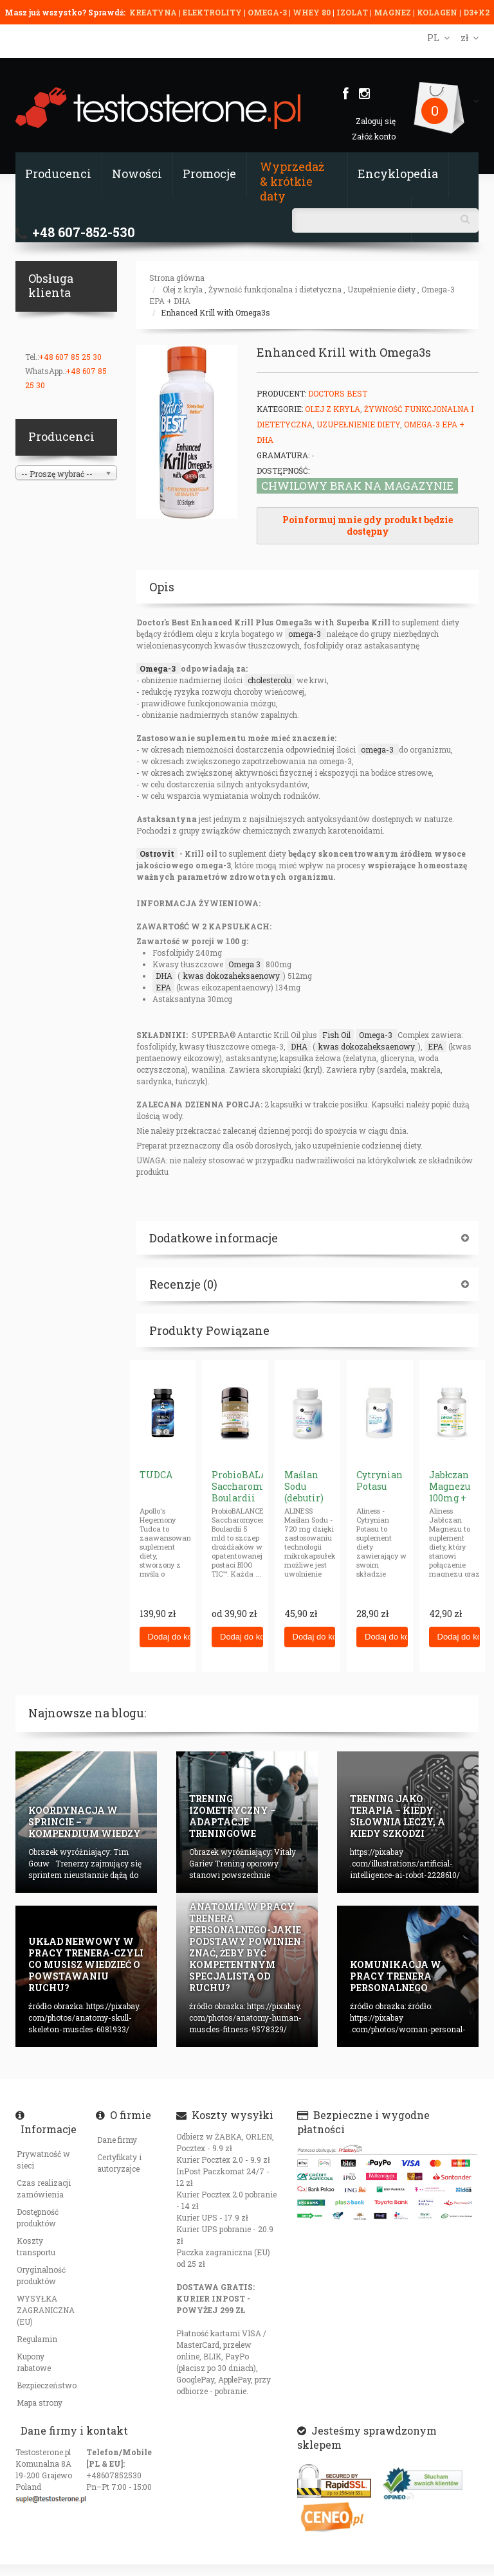 This screenshot has width=494, height=2576. I want to click on Cytrynian Potasu, so click(379, 1480).